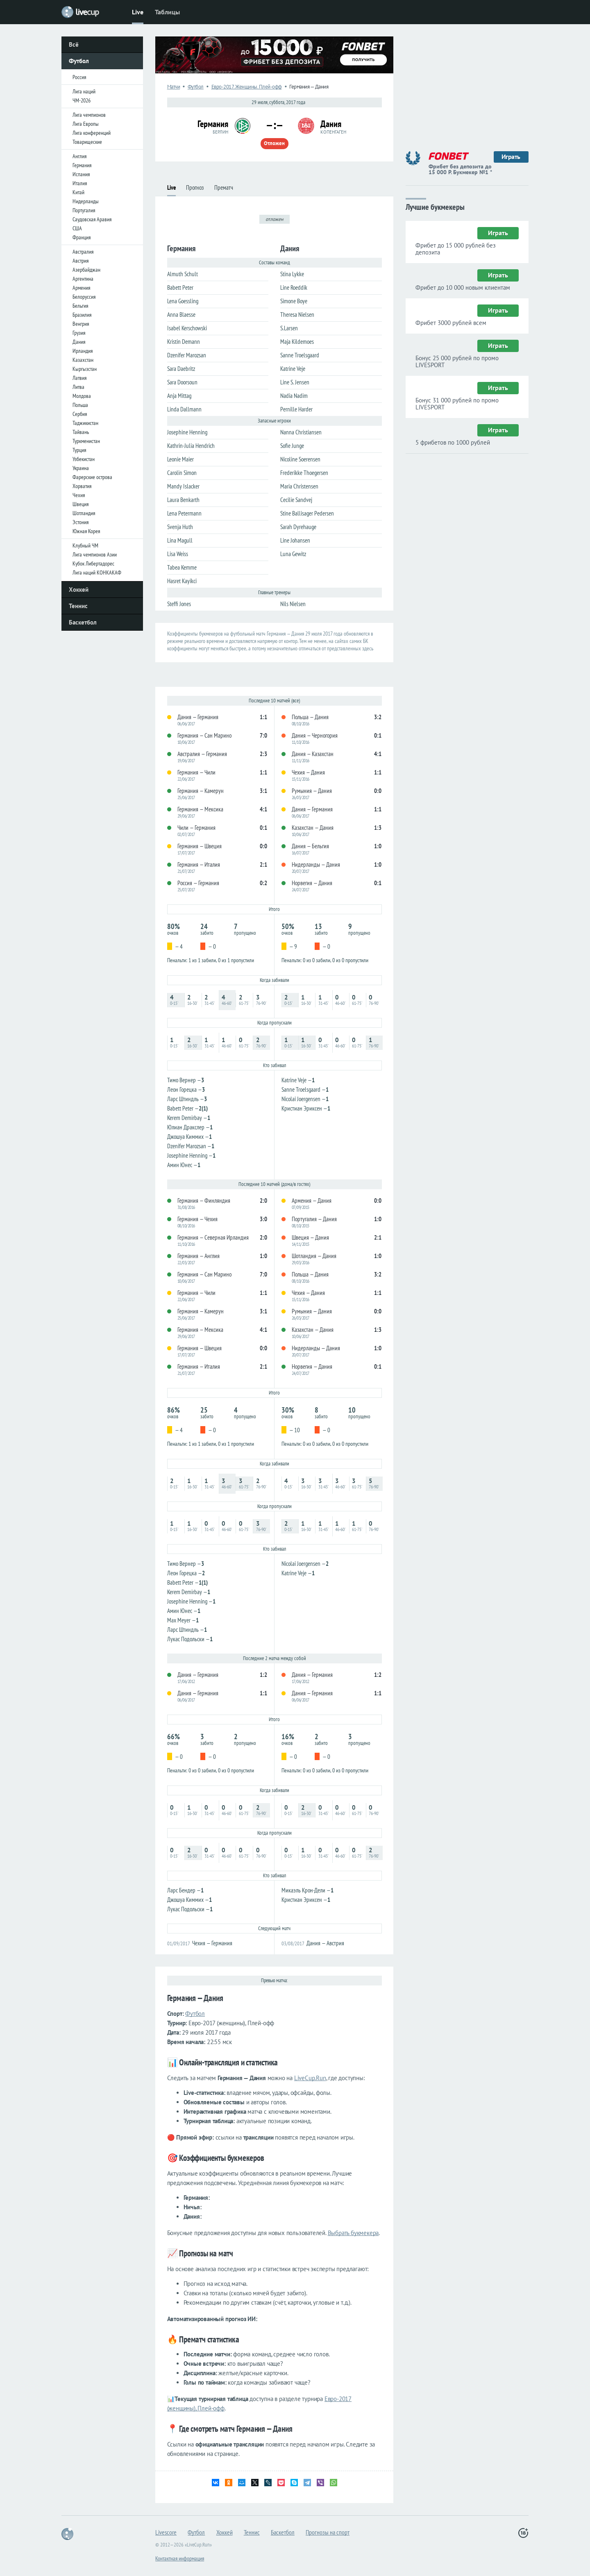  What do you see at coordinates (81, 468) in the screenshot?
I see `Украина` at bounding box center [81, 468].